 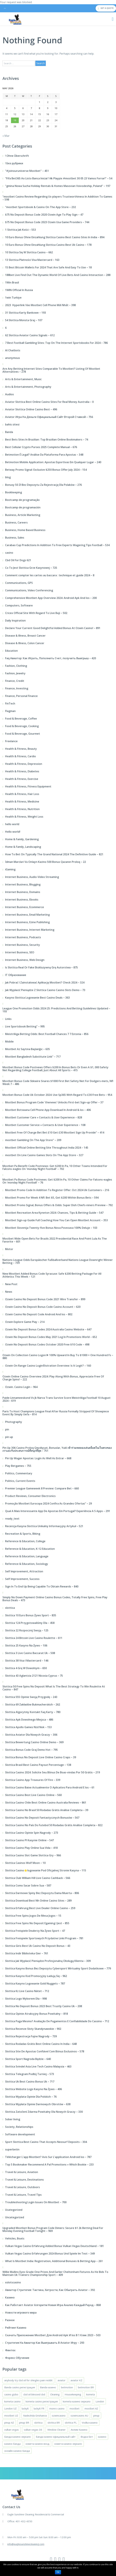 I want to click on Mostbet Customer Care » Contacts & User Experience – 828, so click(x=43, y=1117).